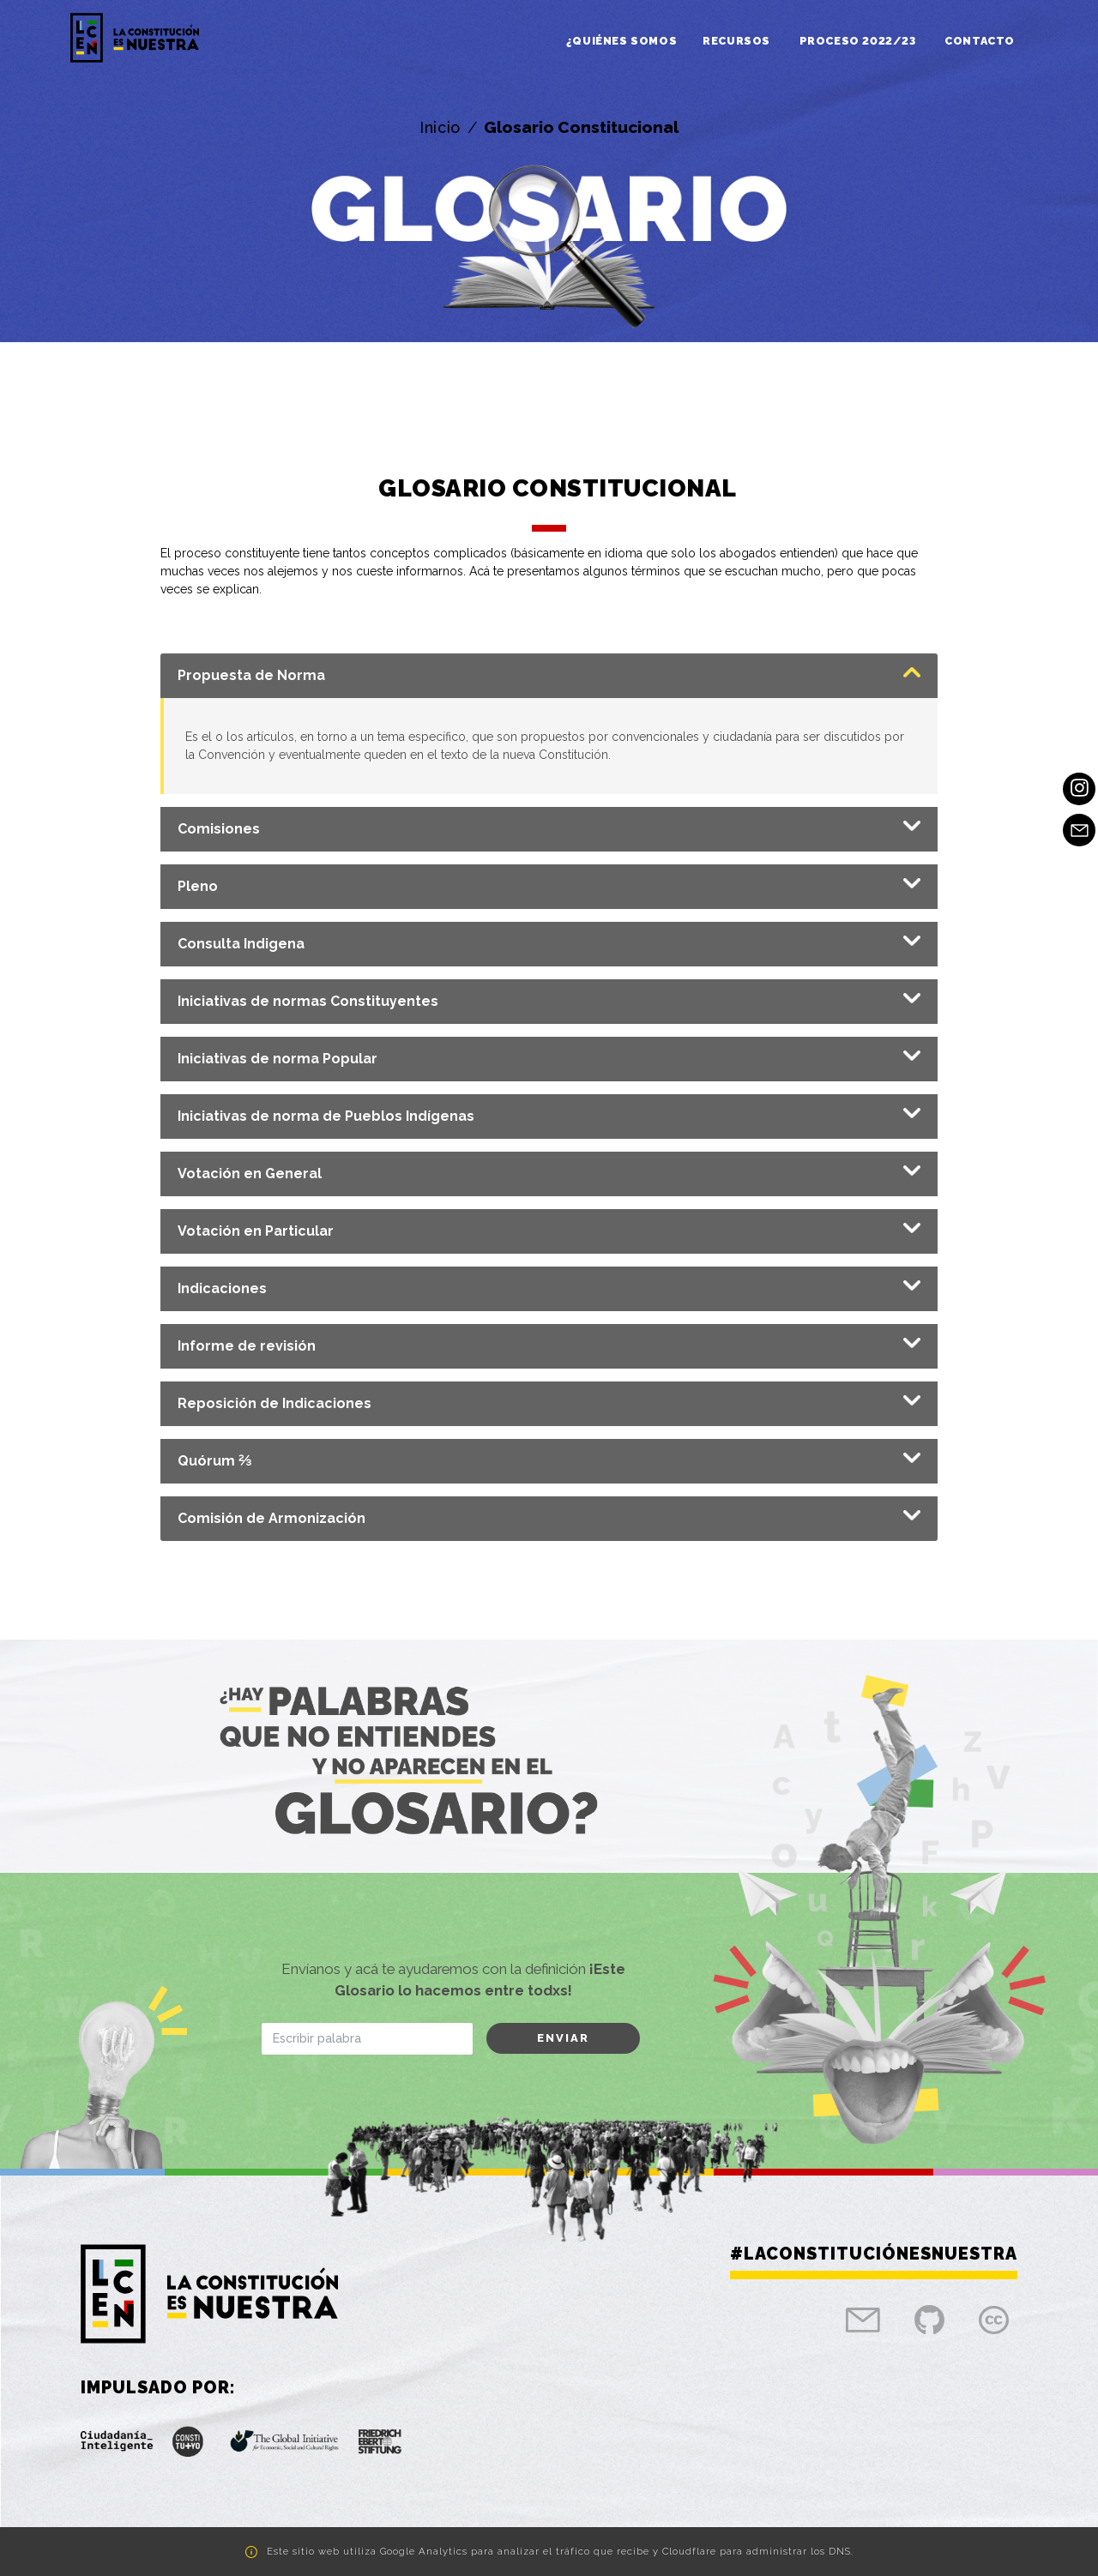  I want to click on Iniciativas de norma de Pueblos Indígenas, so click(326, 1116).